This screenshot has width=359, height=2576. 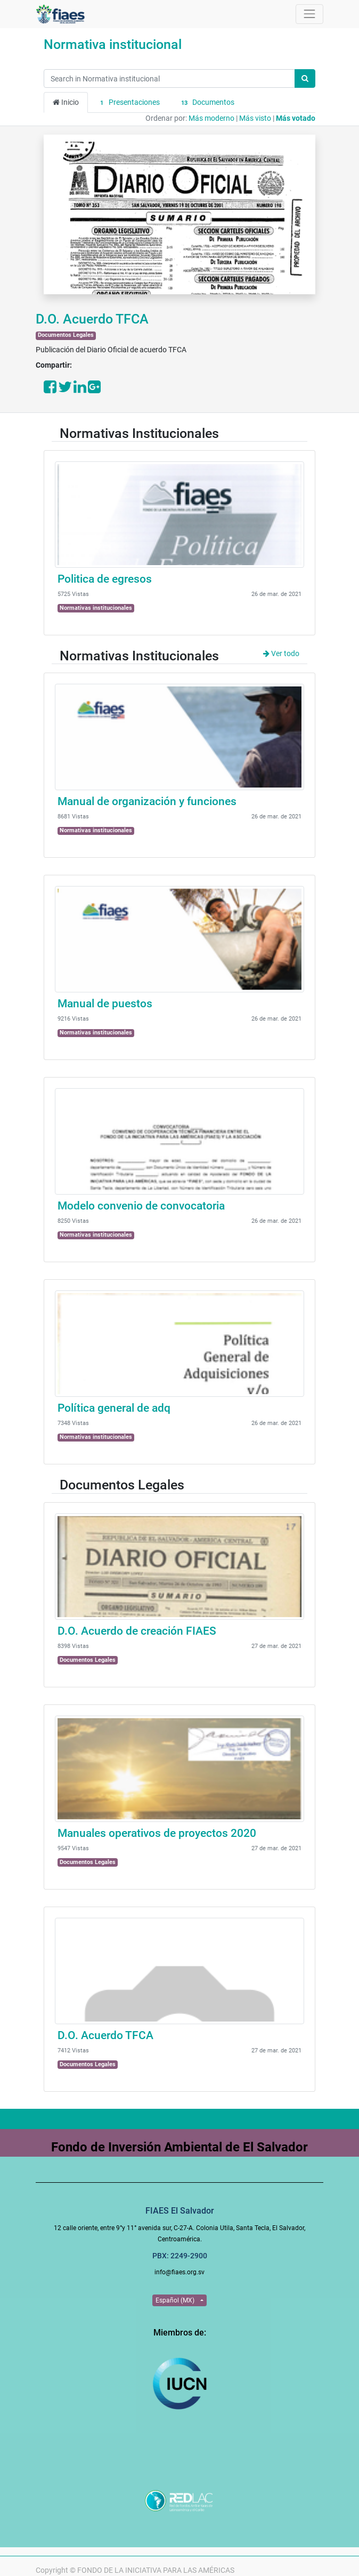 I want to click on Normativa institucional, so click(x=113, y=44).